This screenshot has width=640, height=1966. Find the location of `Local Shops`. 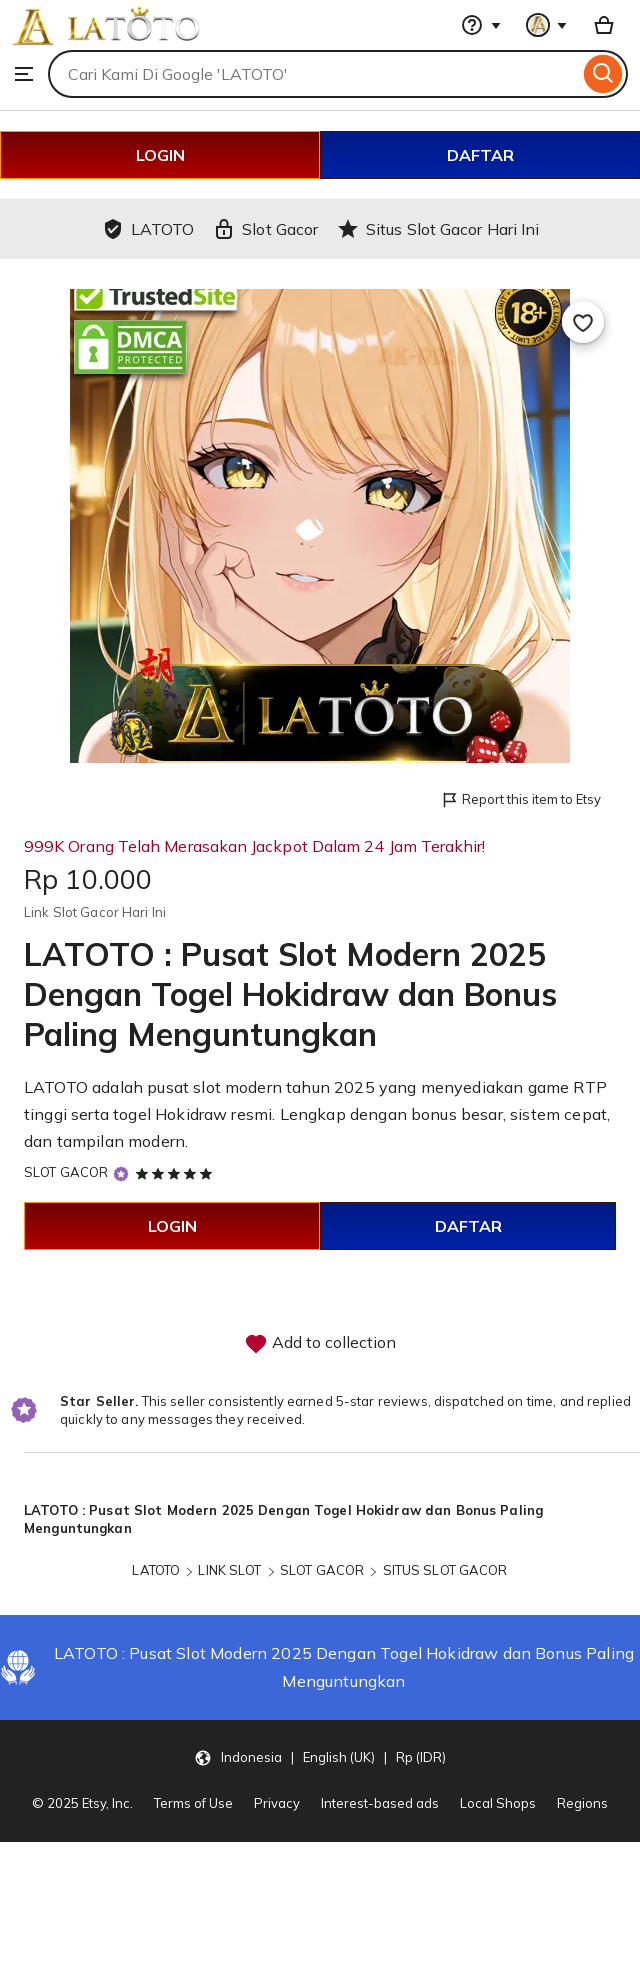

Local Shops is located at coordinates (498, 1803).